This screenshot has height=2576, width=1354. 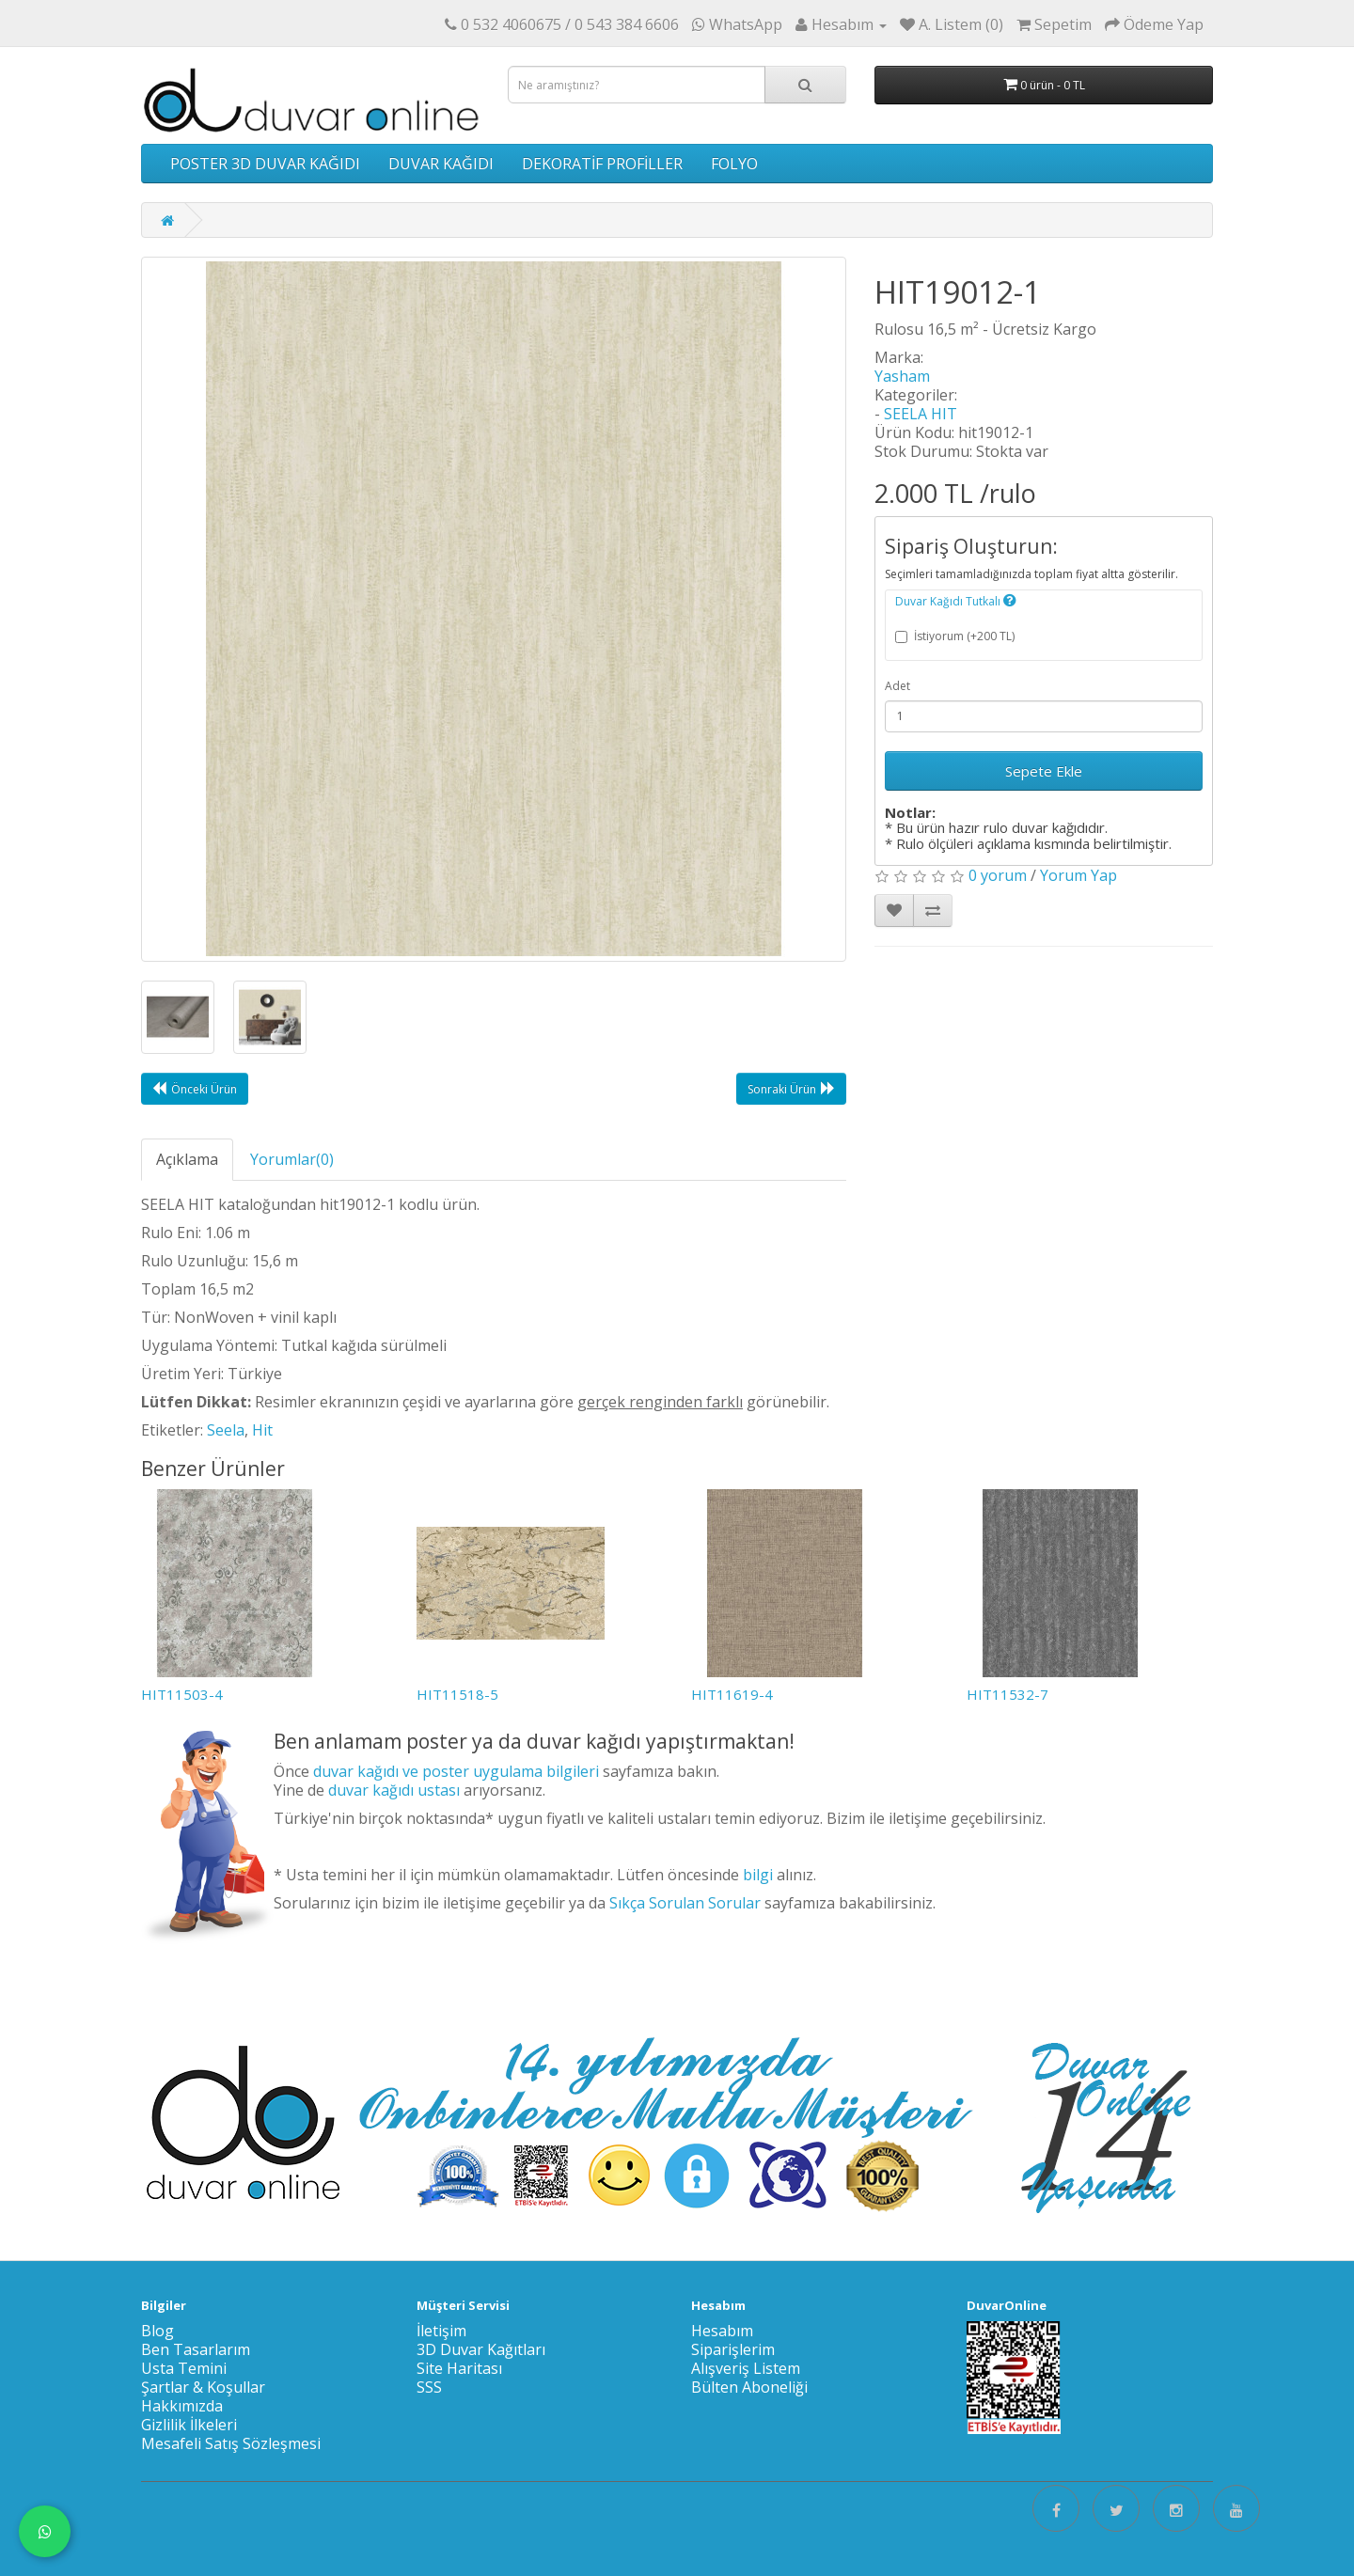 What do you see at coordinates (262, 1430) in the screenshot?
I see `Hit` at bounding box center [262, 1430].